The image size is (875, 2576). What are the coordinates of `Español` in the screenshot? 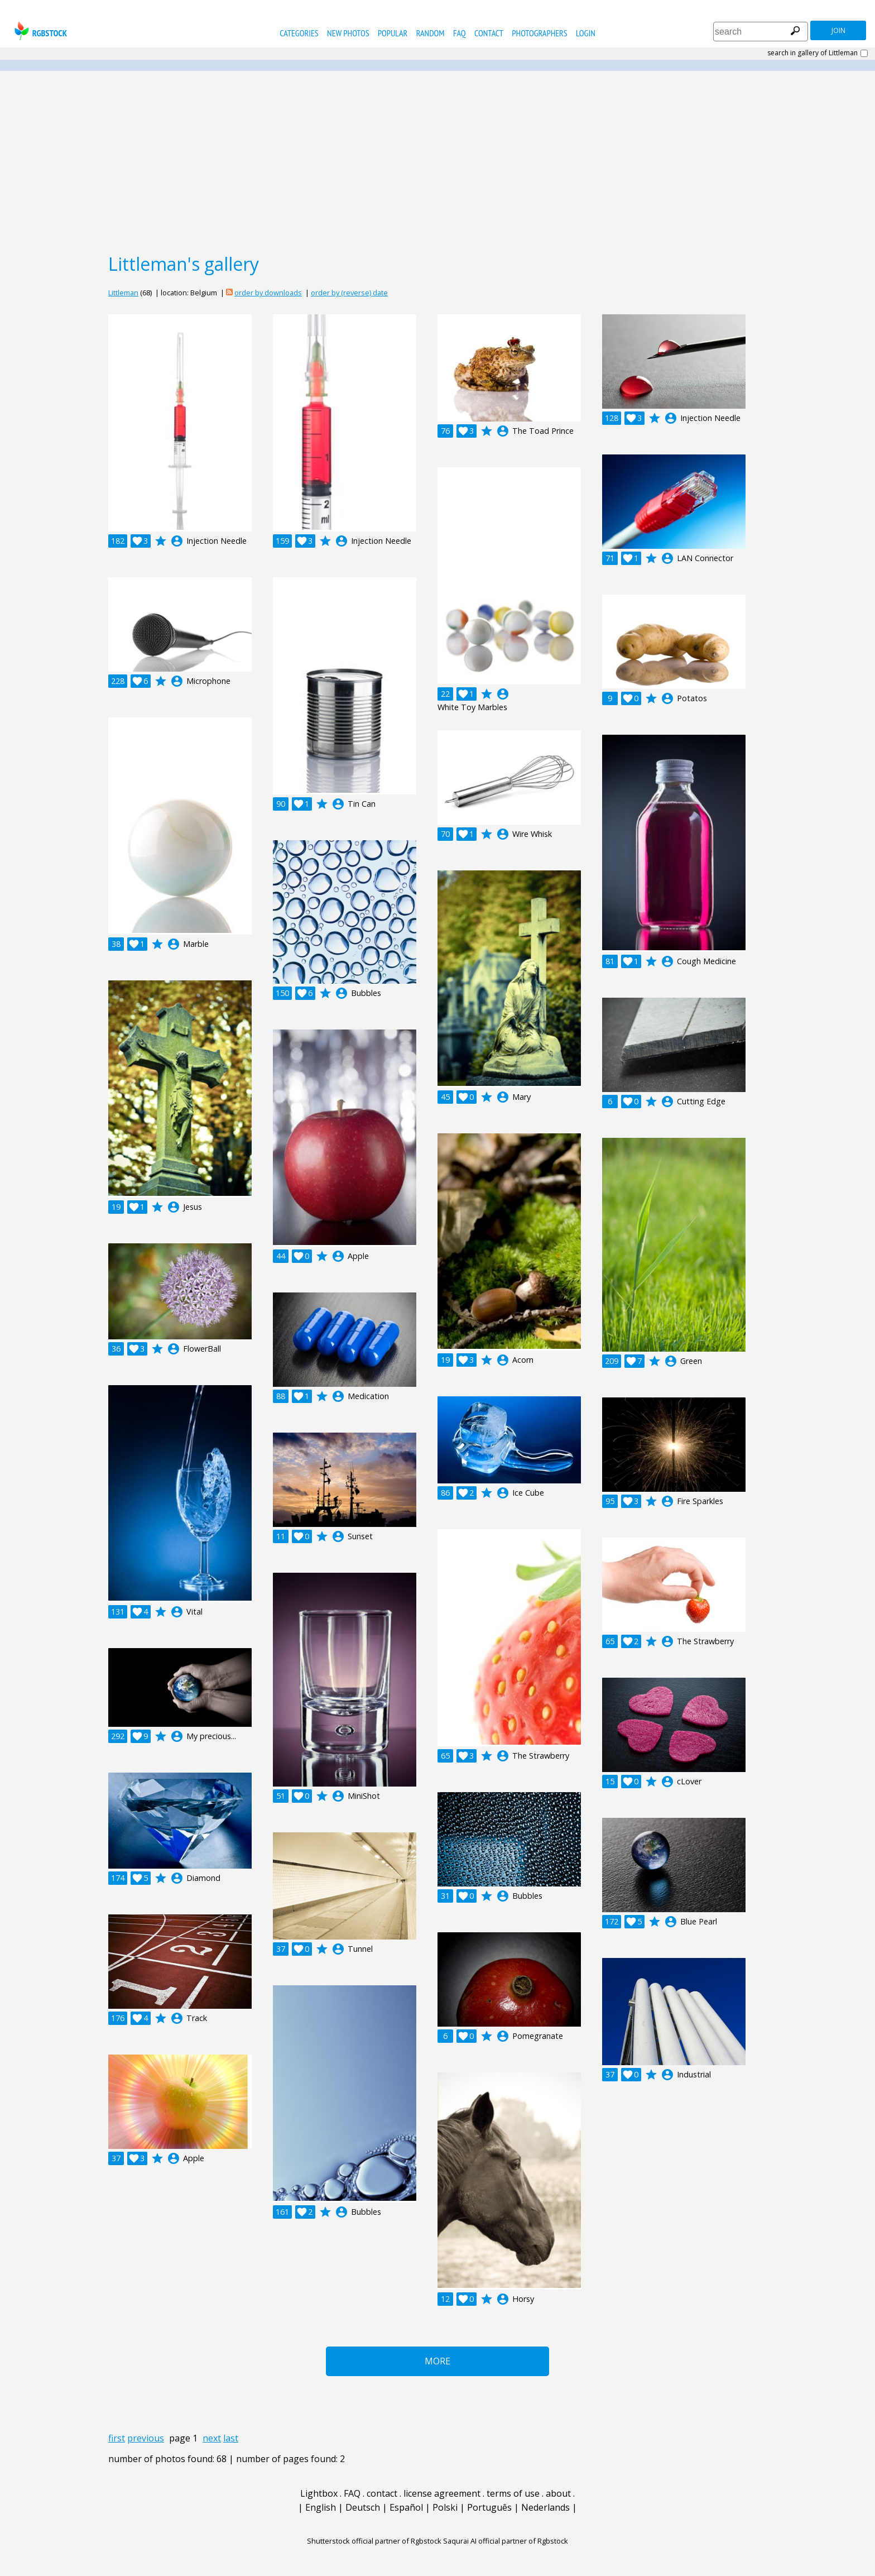 It's located at (406, 2507).